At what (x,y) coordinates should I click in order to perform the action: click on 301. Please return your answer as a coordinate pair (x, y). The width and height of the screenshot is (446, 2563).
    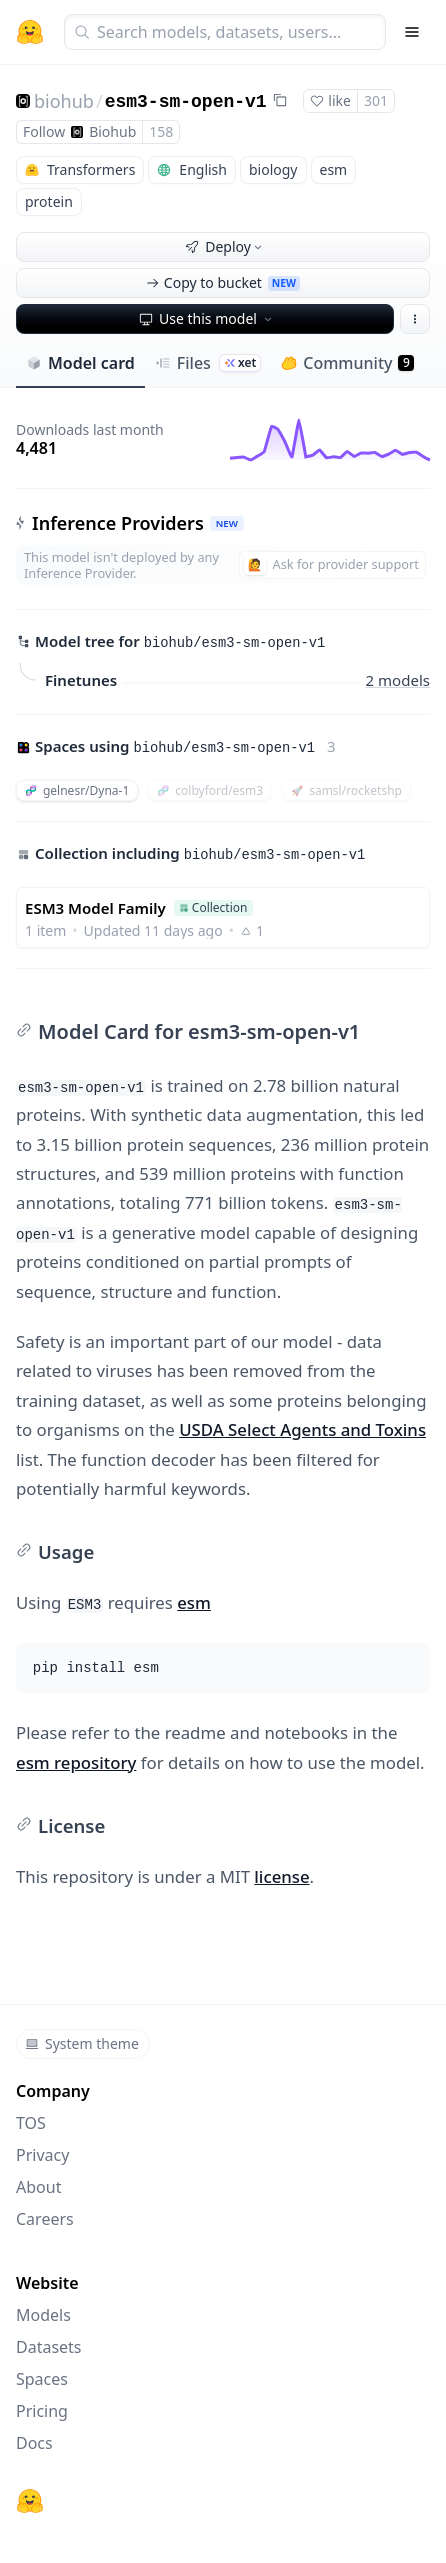
    Looking at the image, I should click on (376, 100).